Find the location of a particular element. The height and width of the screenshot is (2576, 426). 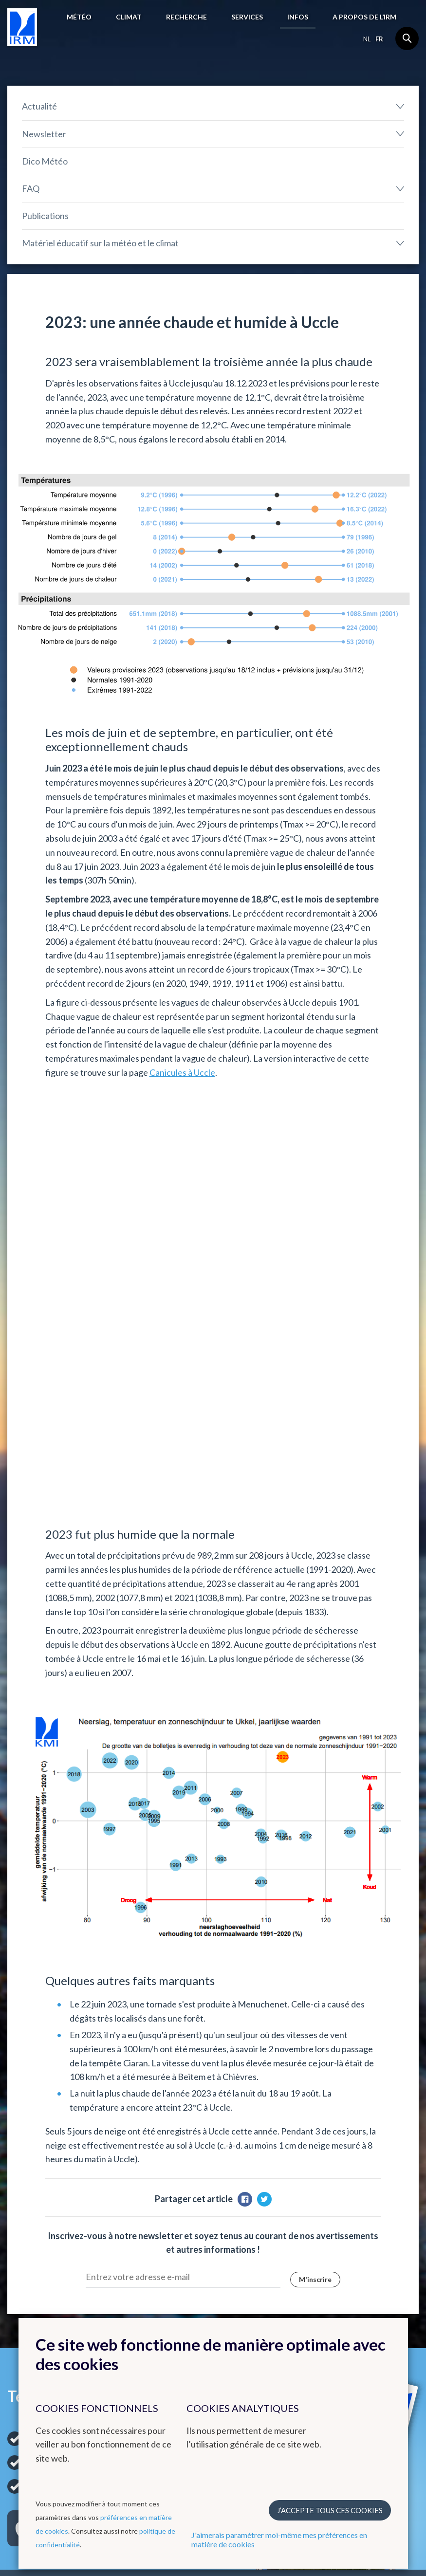

Cartes climatologiques is located at coordinates (151, 2221).